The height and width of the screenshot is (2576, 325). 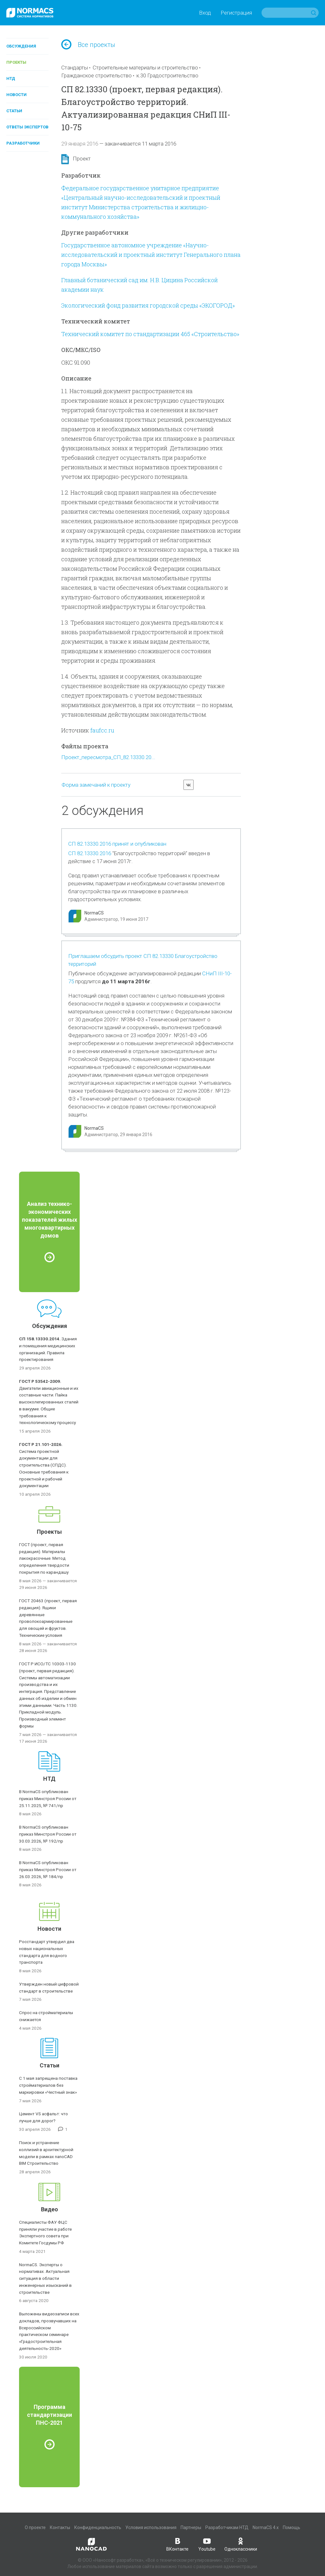 What do you see at coordinates (205, 13) in the screenshot?
I see `Вход` at bounding box center [205, 13].